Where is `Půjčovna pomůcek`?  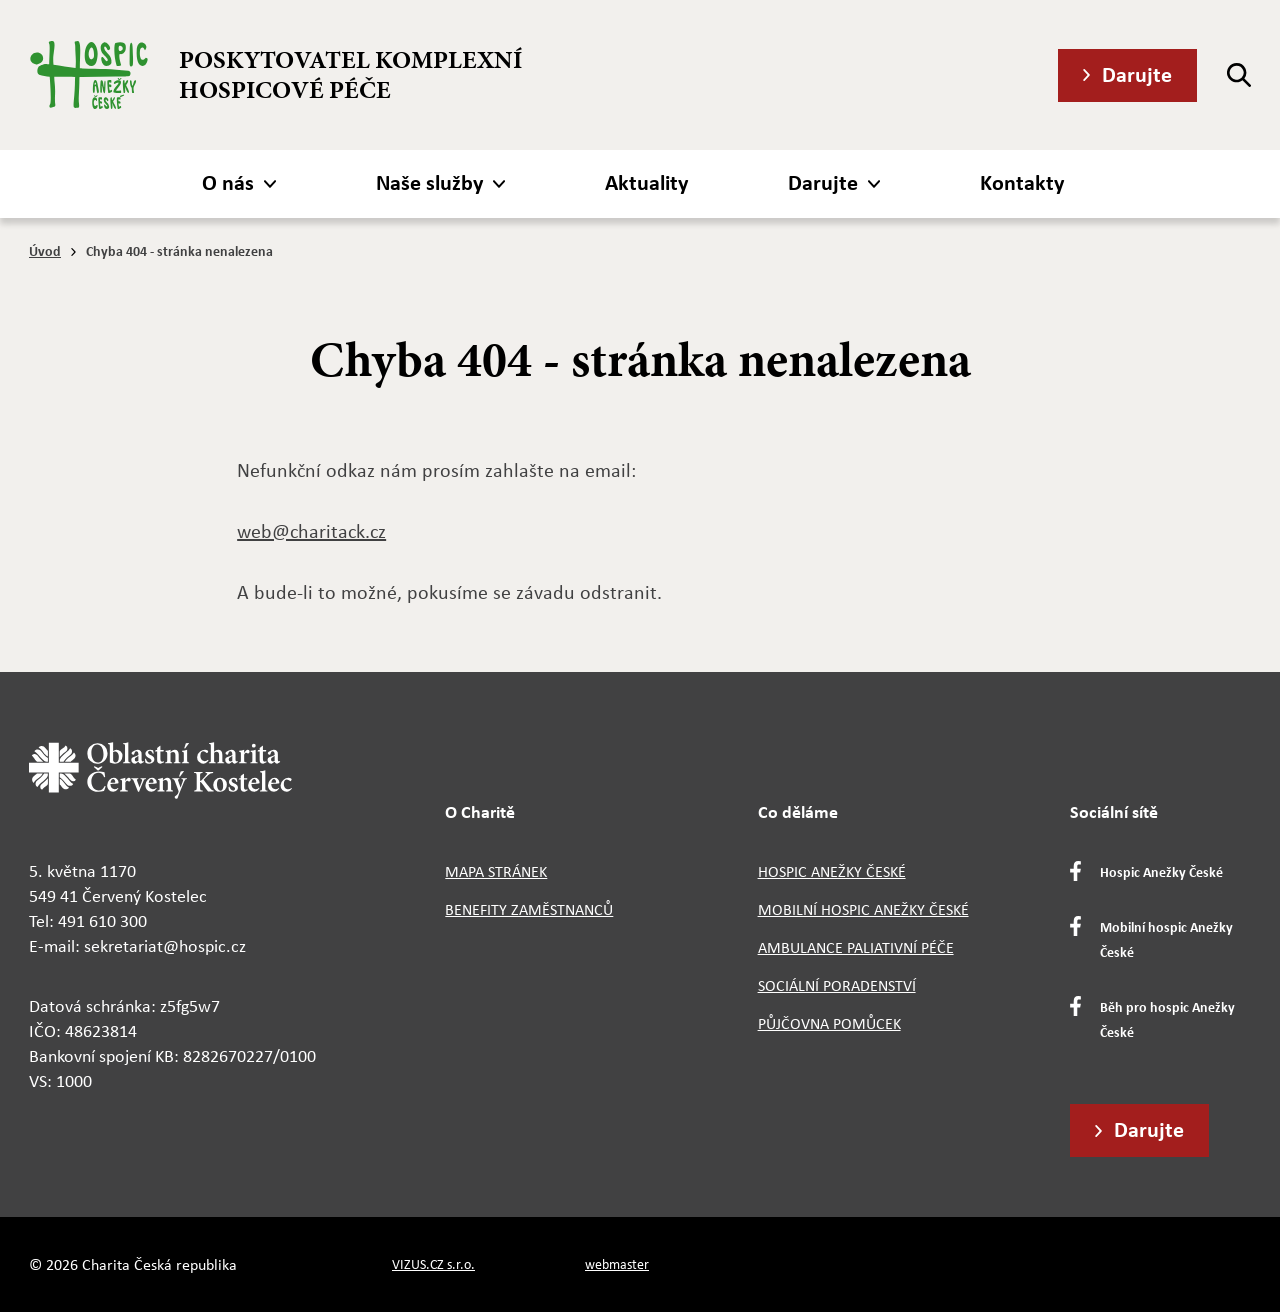 Půjčovna pomůcek is located at coordinates (829, 1023).